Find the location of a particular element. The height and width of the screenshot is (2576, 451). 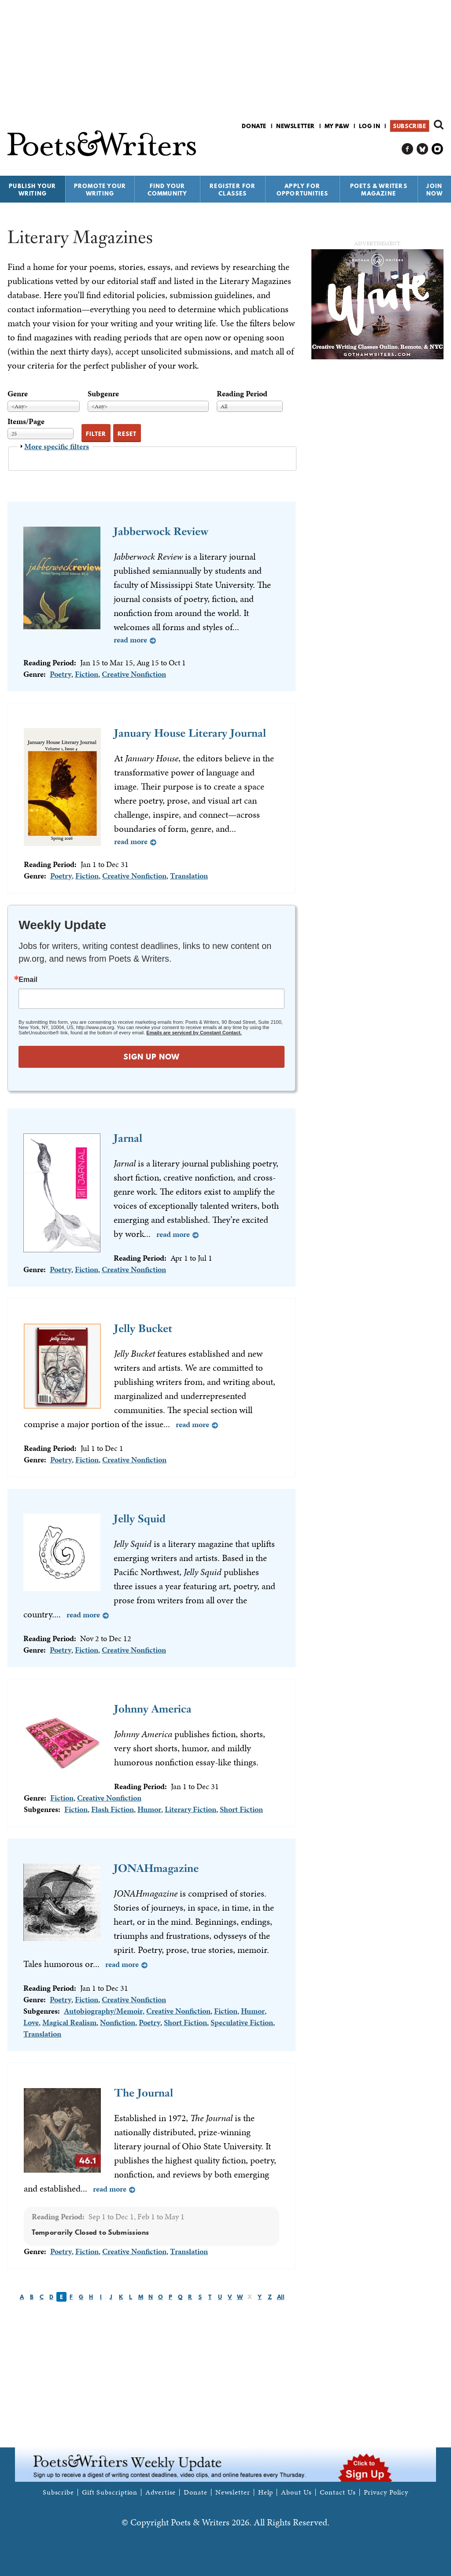

Nonfiction is located at coordinates (117, 2022).